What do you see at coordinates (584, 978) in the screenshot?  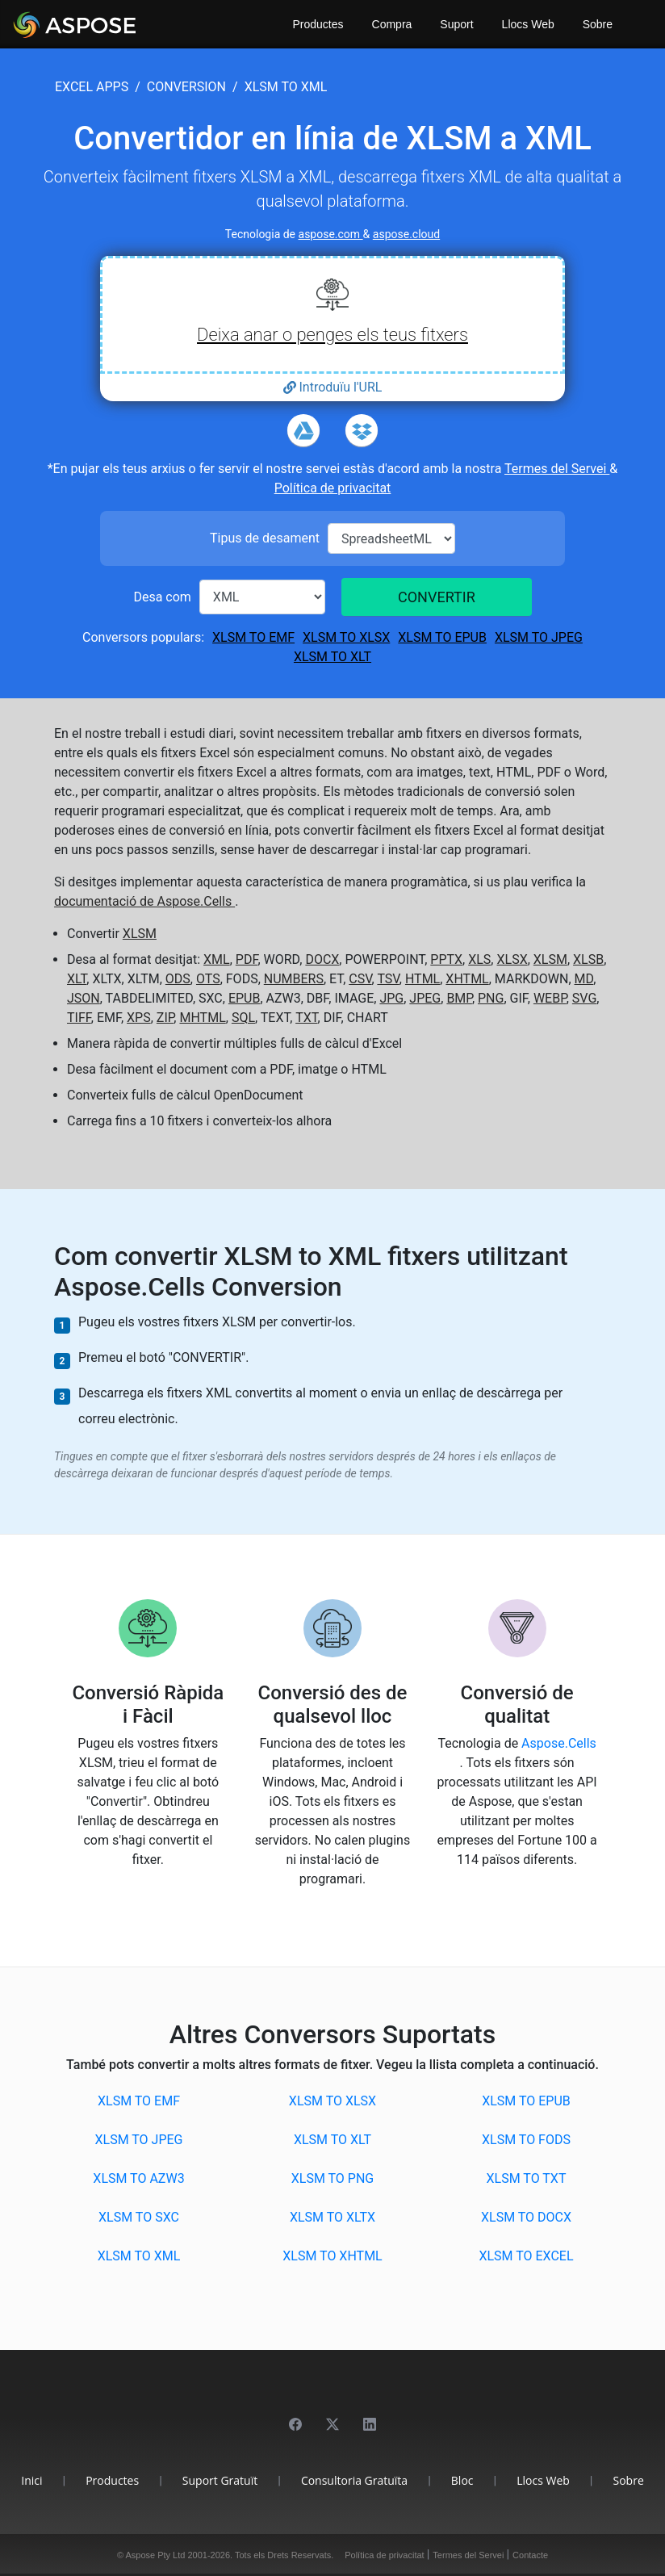 I see `MD` at bounding box center [584, 978].